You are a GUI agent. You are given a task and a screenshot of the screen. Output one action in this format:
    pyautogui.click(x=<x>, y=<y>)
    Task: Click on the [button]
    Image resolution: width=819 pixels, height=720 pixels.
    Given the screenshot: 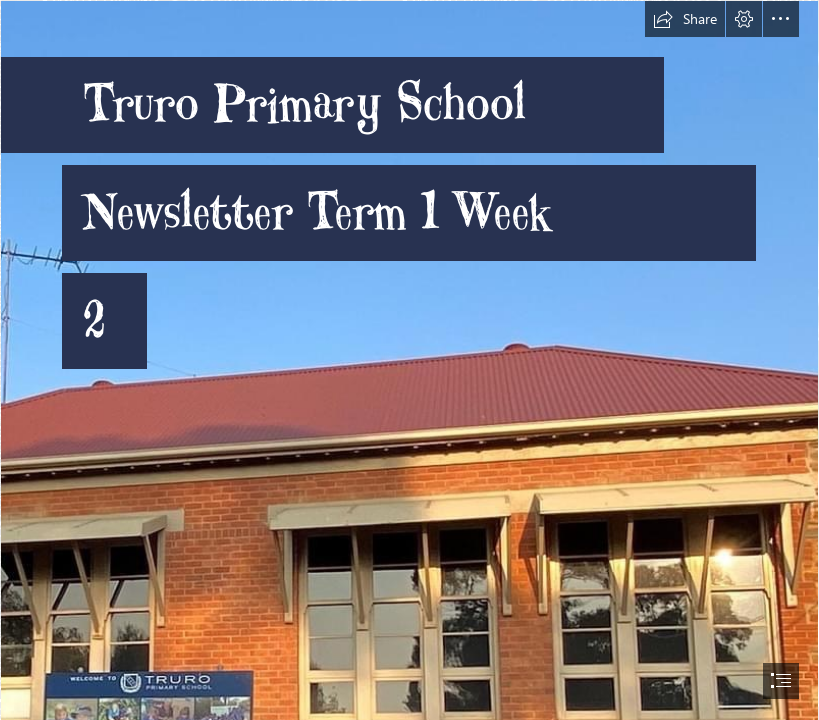 What is the action you would take?
    pyautogui.click(x=685, y=19)
    